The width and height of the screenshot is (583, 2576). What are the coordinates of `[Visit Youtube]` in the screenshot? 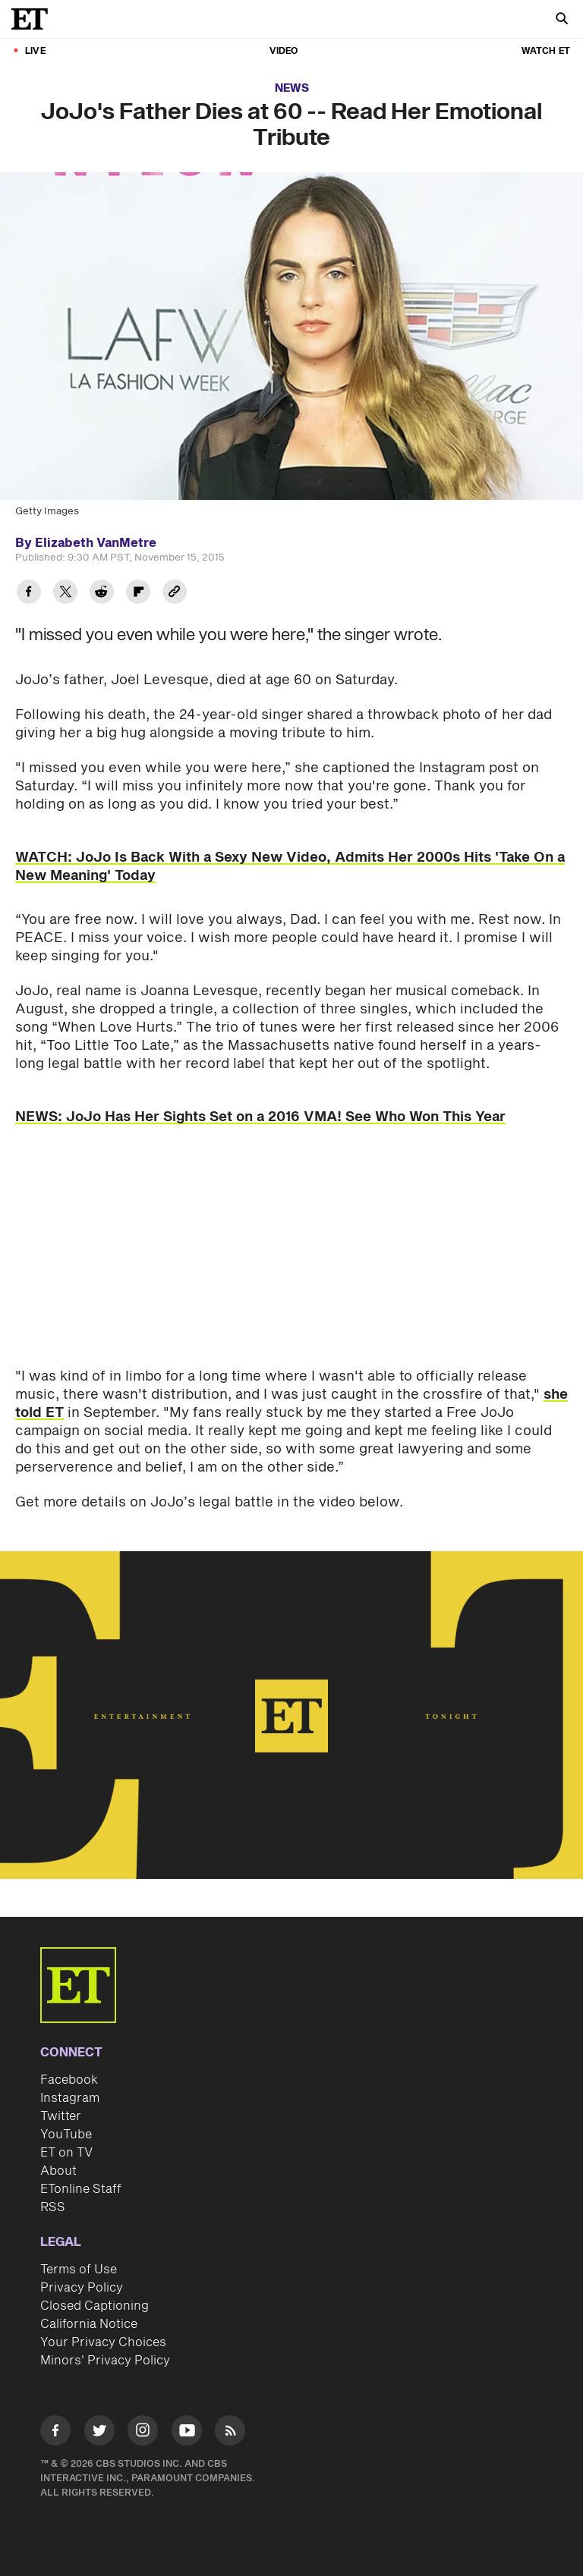 It's located at (187, 2433).